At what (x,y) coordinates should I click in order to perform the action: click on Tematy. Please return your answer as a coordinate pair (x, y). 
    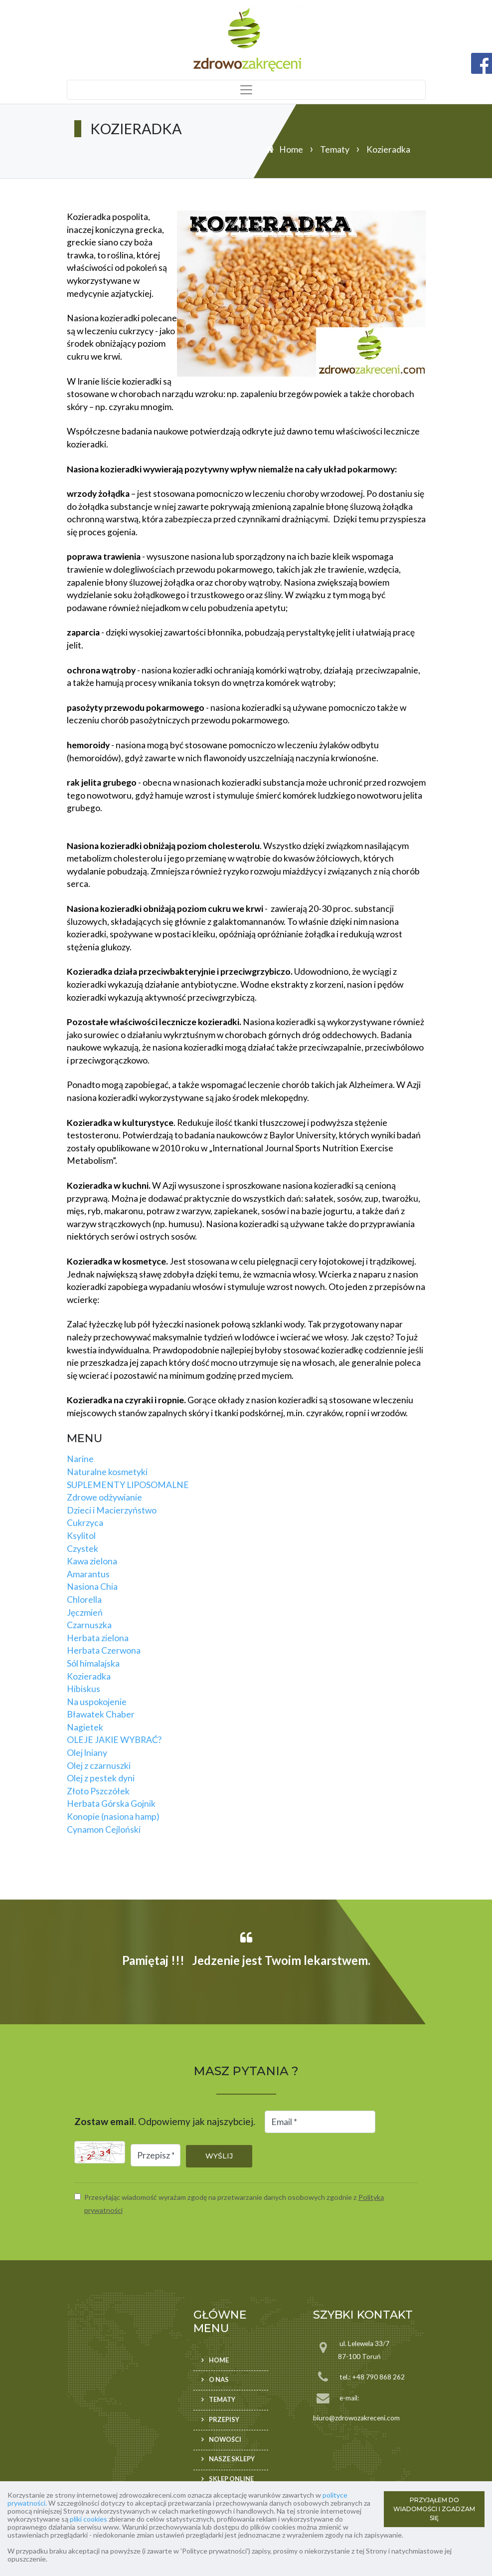
    Looking at the image, I should click on (334, 149).